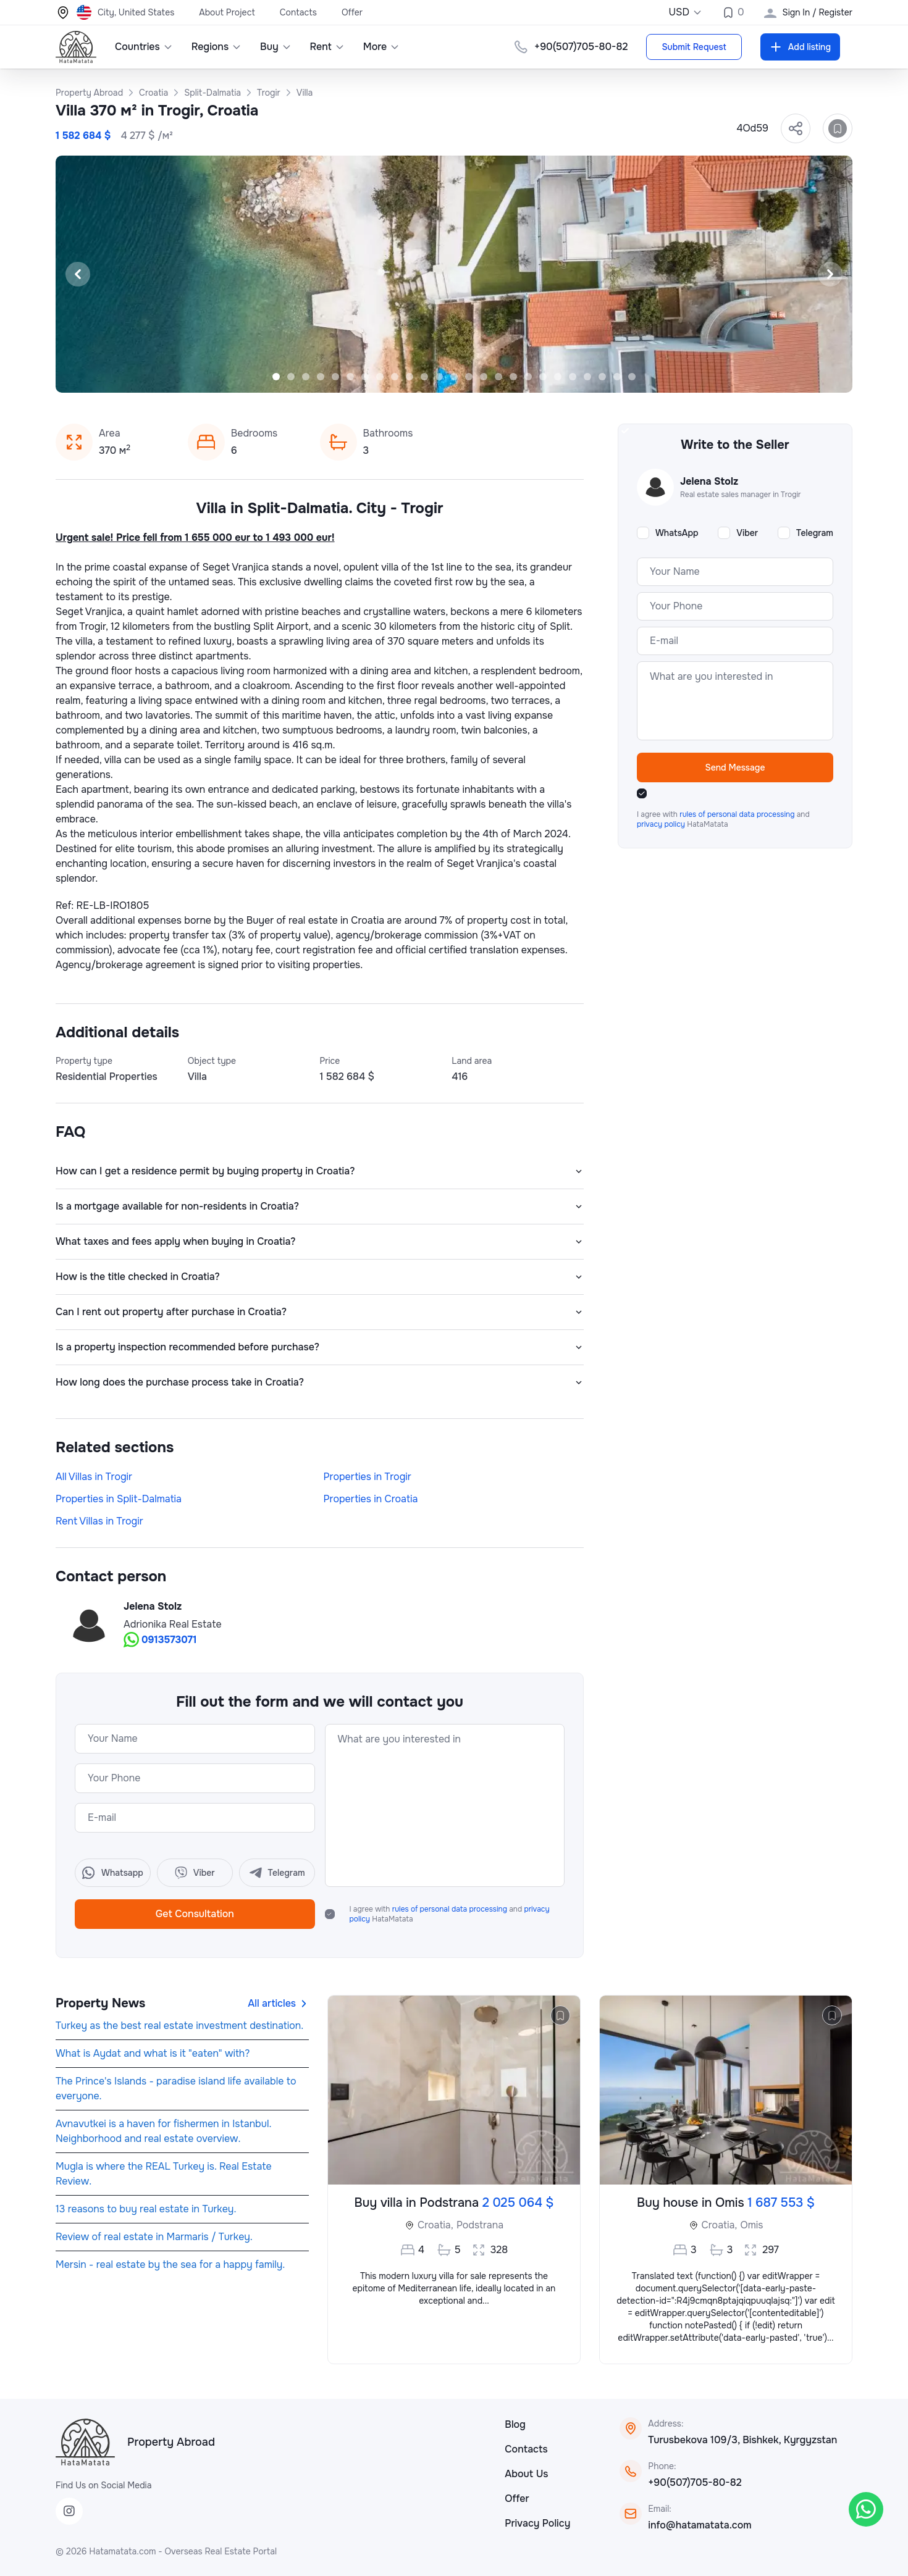 This screenshot has width=908, height=2576. Describe the element at coordinates (394, 376) in the screenshot. I see `[Slide 9]` at that location.